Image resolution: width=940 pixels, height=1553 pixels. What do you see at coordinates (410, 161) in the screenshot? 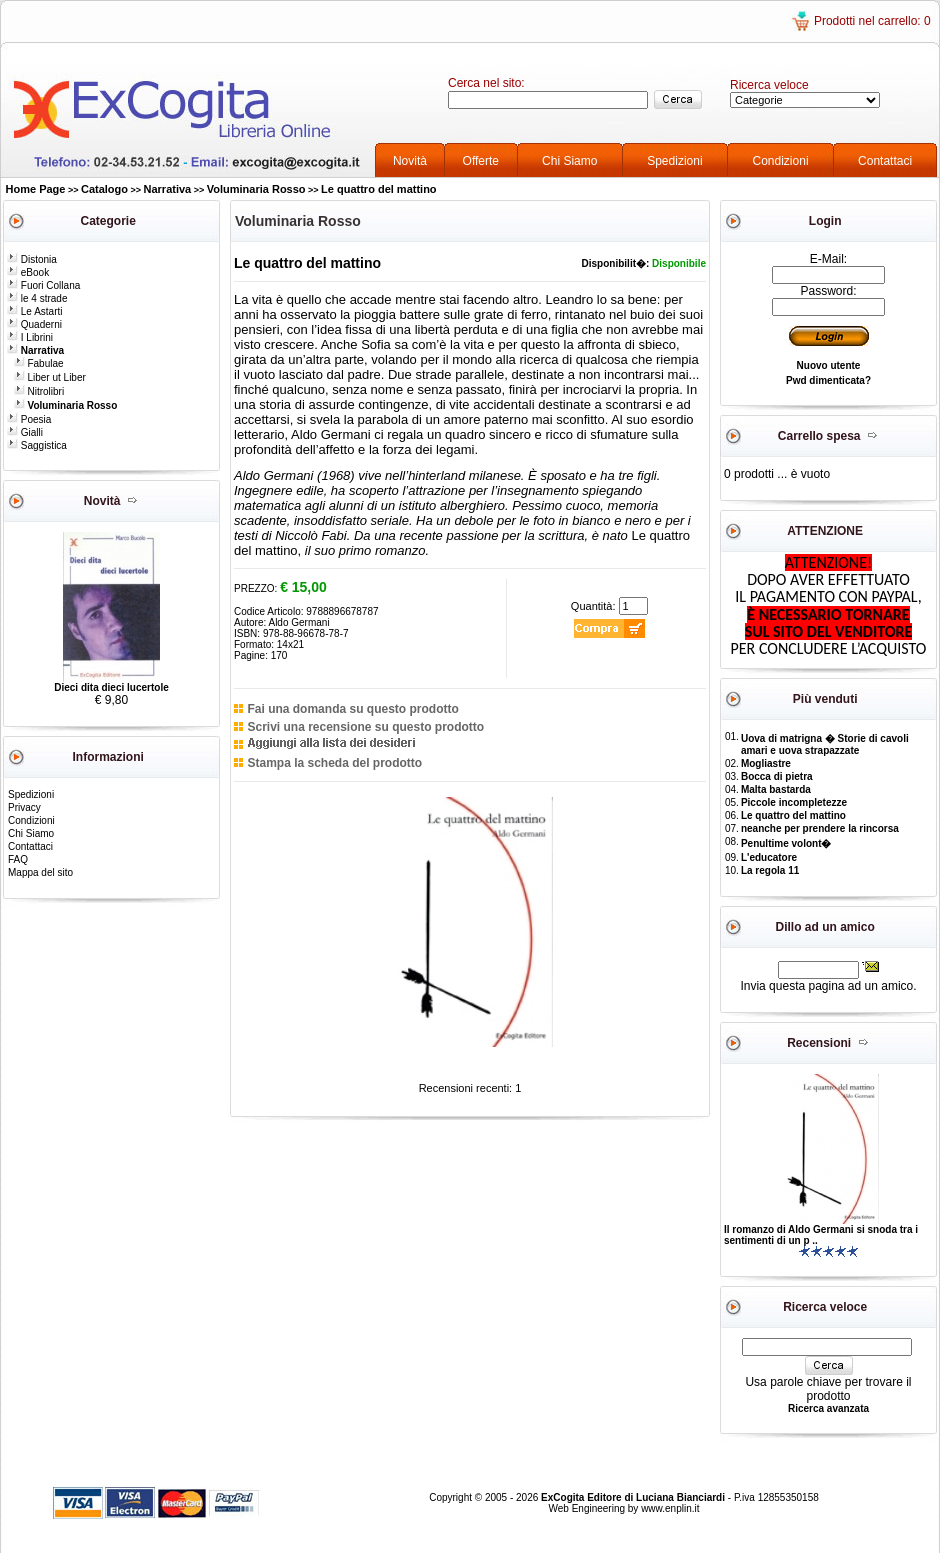
I see `Novità` at bounding box center [410, 161].